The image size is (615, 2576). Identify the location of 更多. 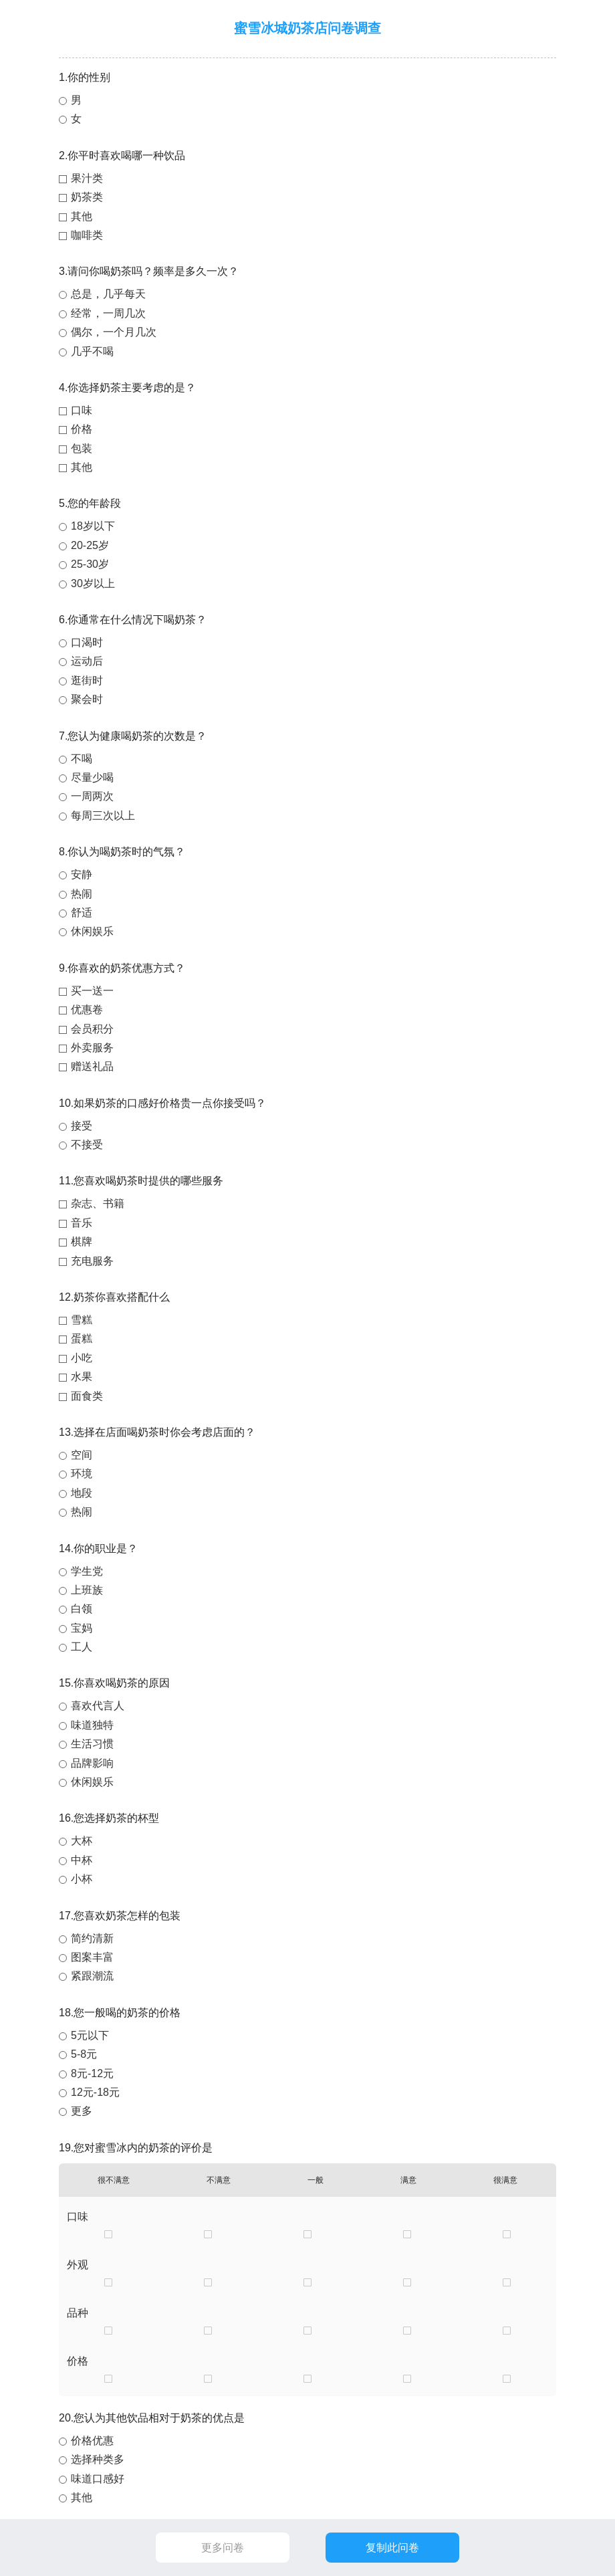
(81, 2111).